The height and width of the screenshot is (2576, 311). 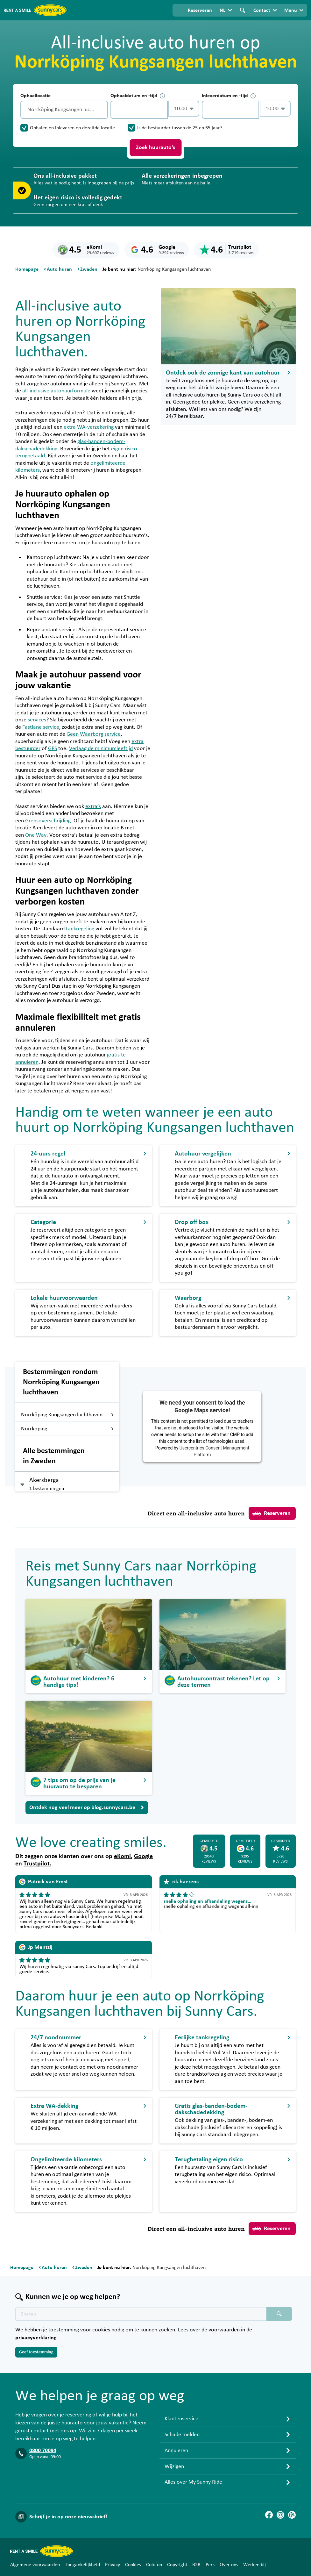 What do you see at coordinates (229, 95) in the screenshot?
I see `Inleverdatum en -tijd` at bounding box center [229, 95].